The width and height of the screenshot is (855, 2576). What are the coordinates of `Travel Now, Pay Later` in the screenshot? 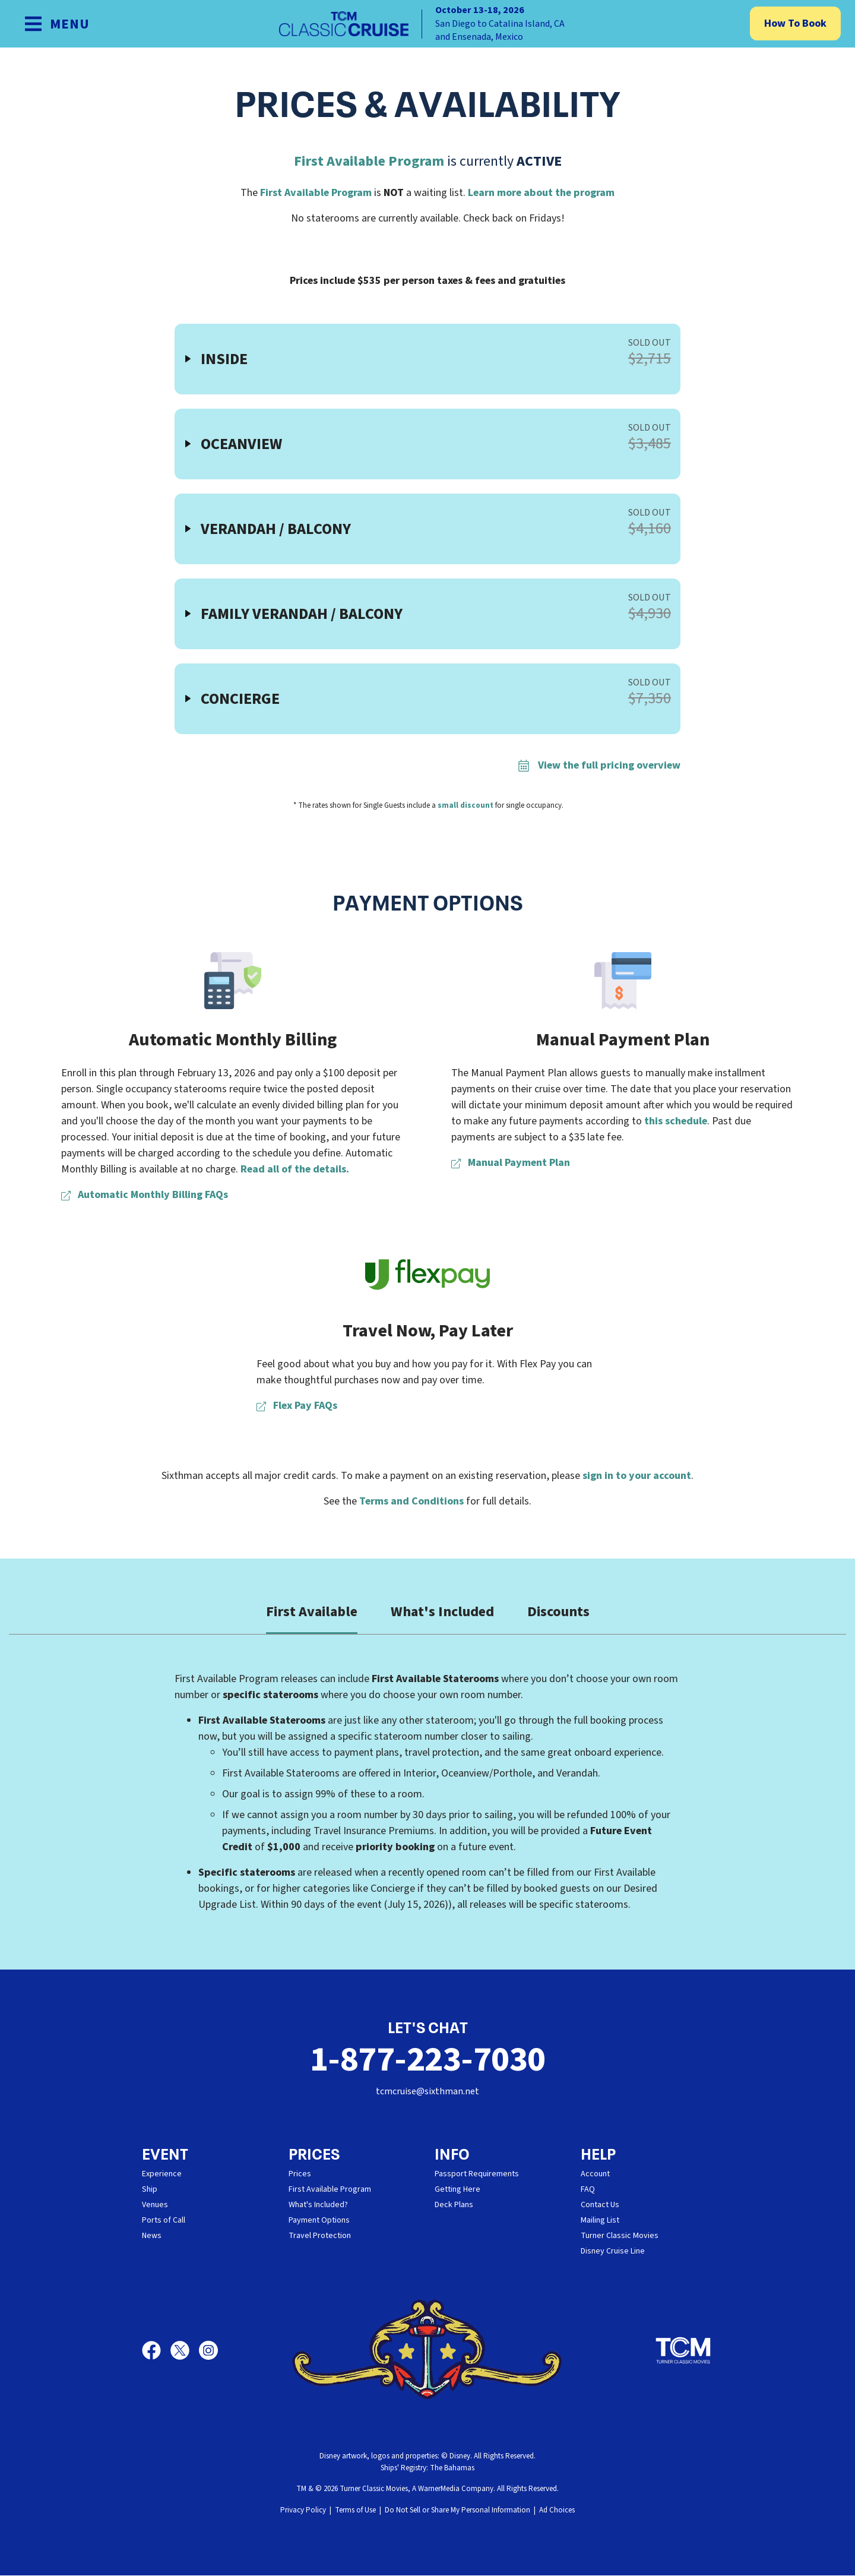 It's located at (428, 1331).